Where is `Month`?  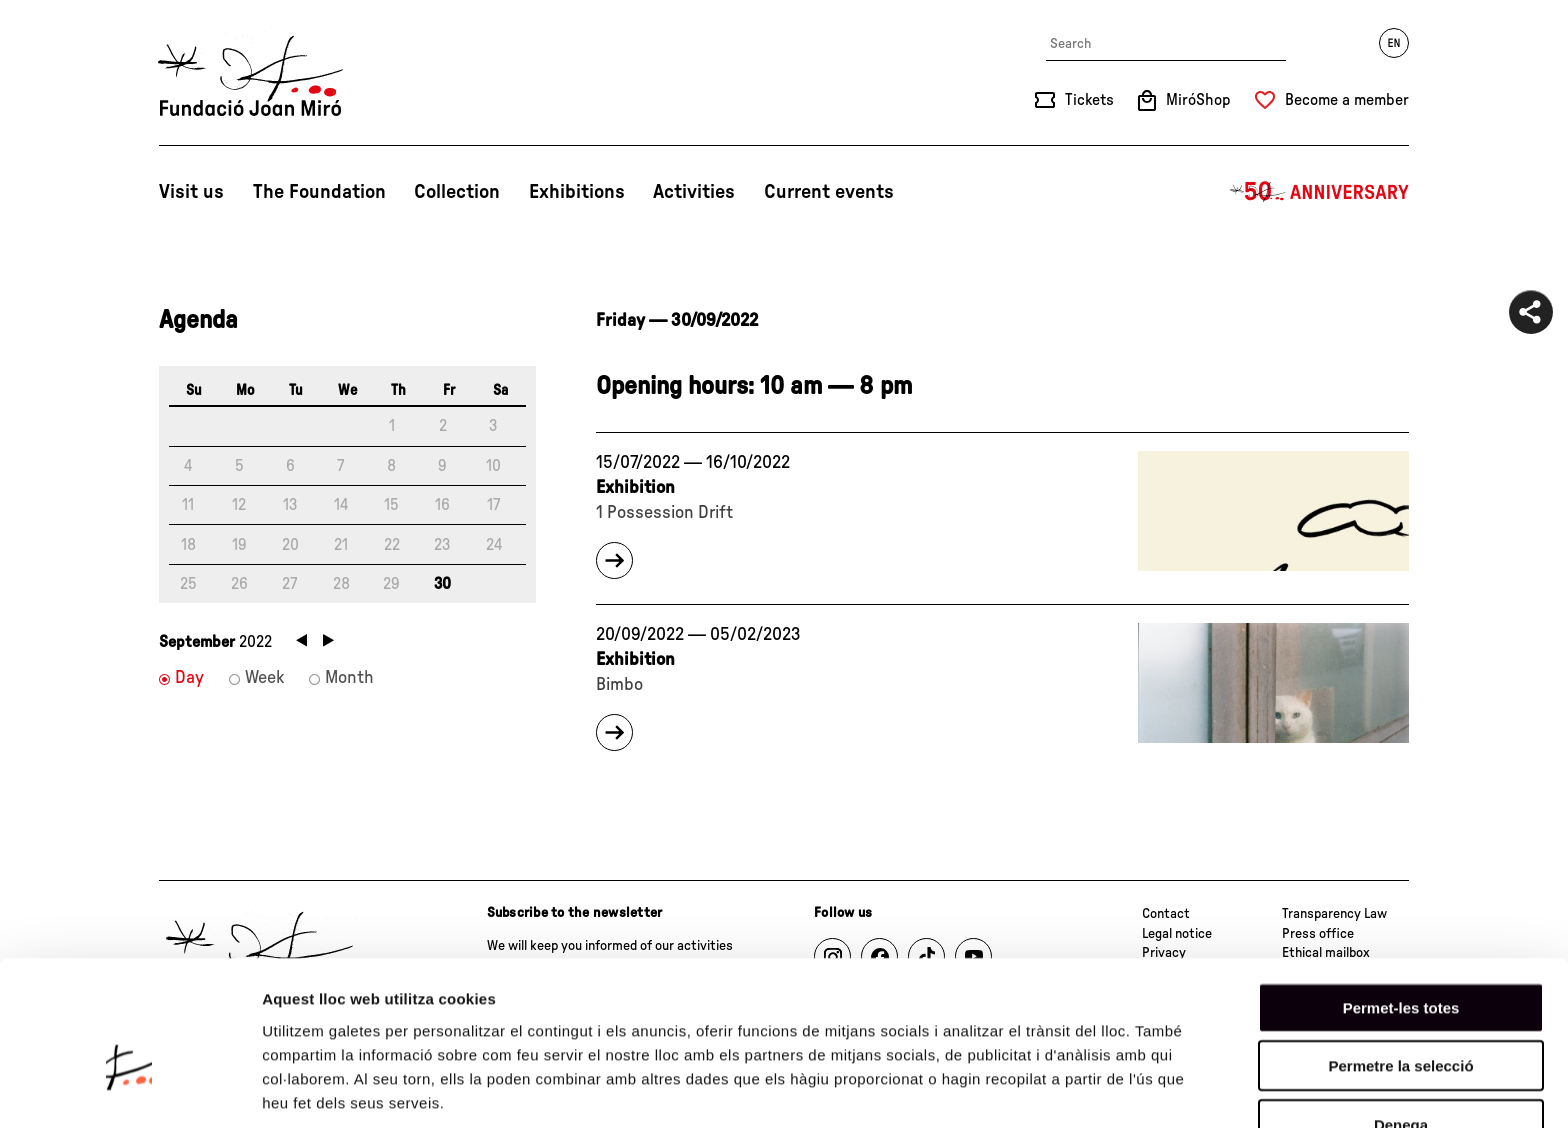 Month is located at coordinates (349, 678).